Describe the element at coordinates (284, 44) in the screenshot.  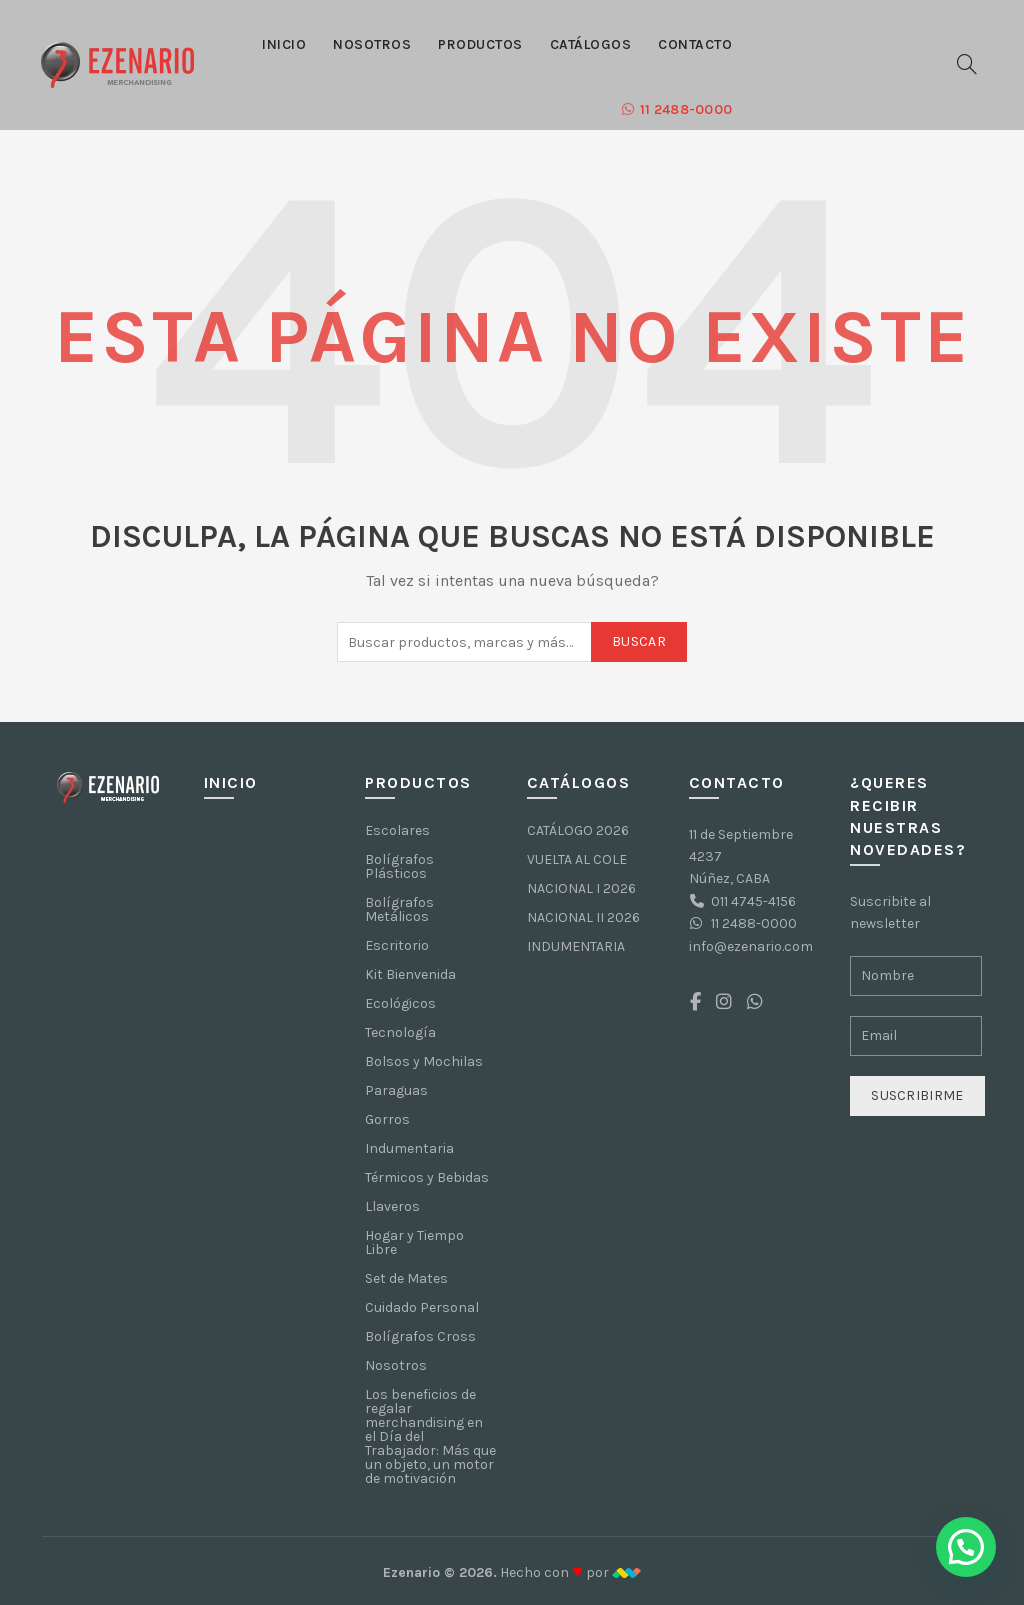
I see `Inicio` at that location.